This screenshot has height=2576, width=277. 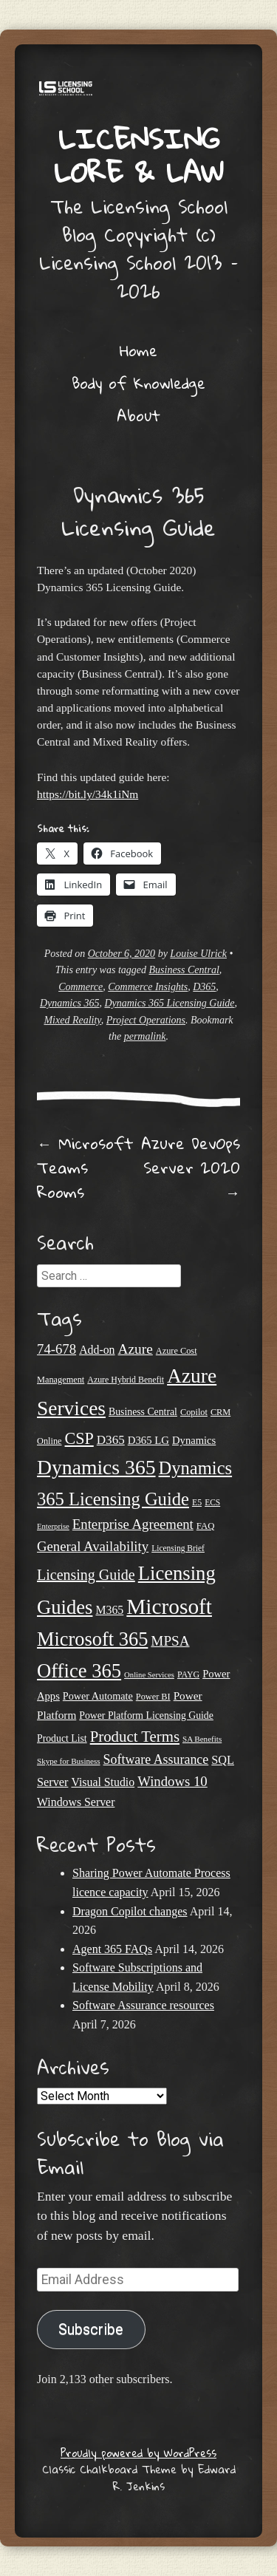 I want to click on Microsoft Teams Rooms, so click(x=85, y=1167).